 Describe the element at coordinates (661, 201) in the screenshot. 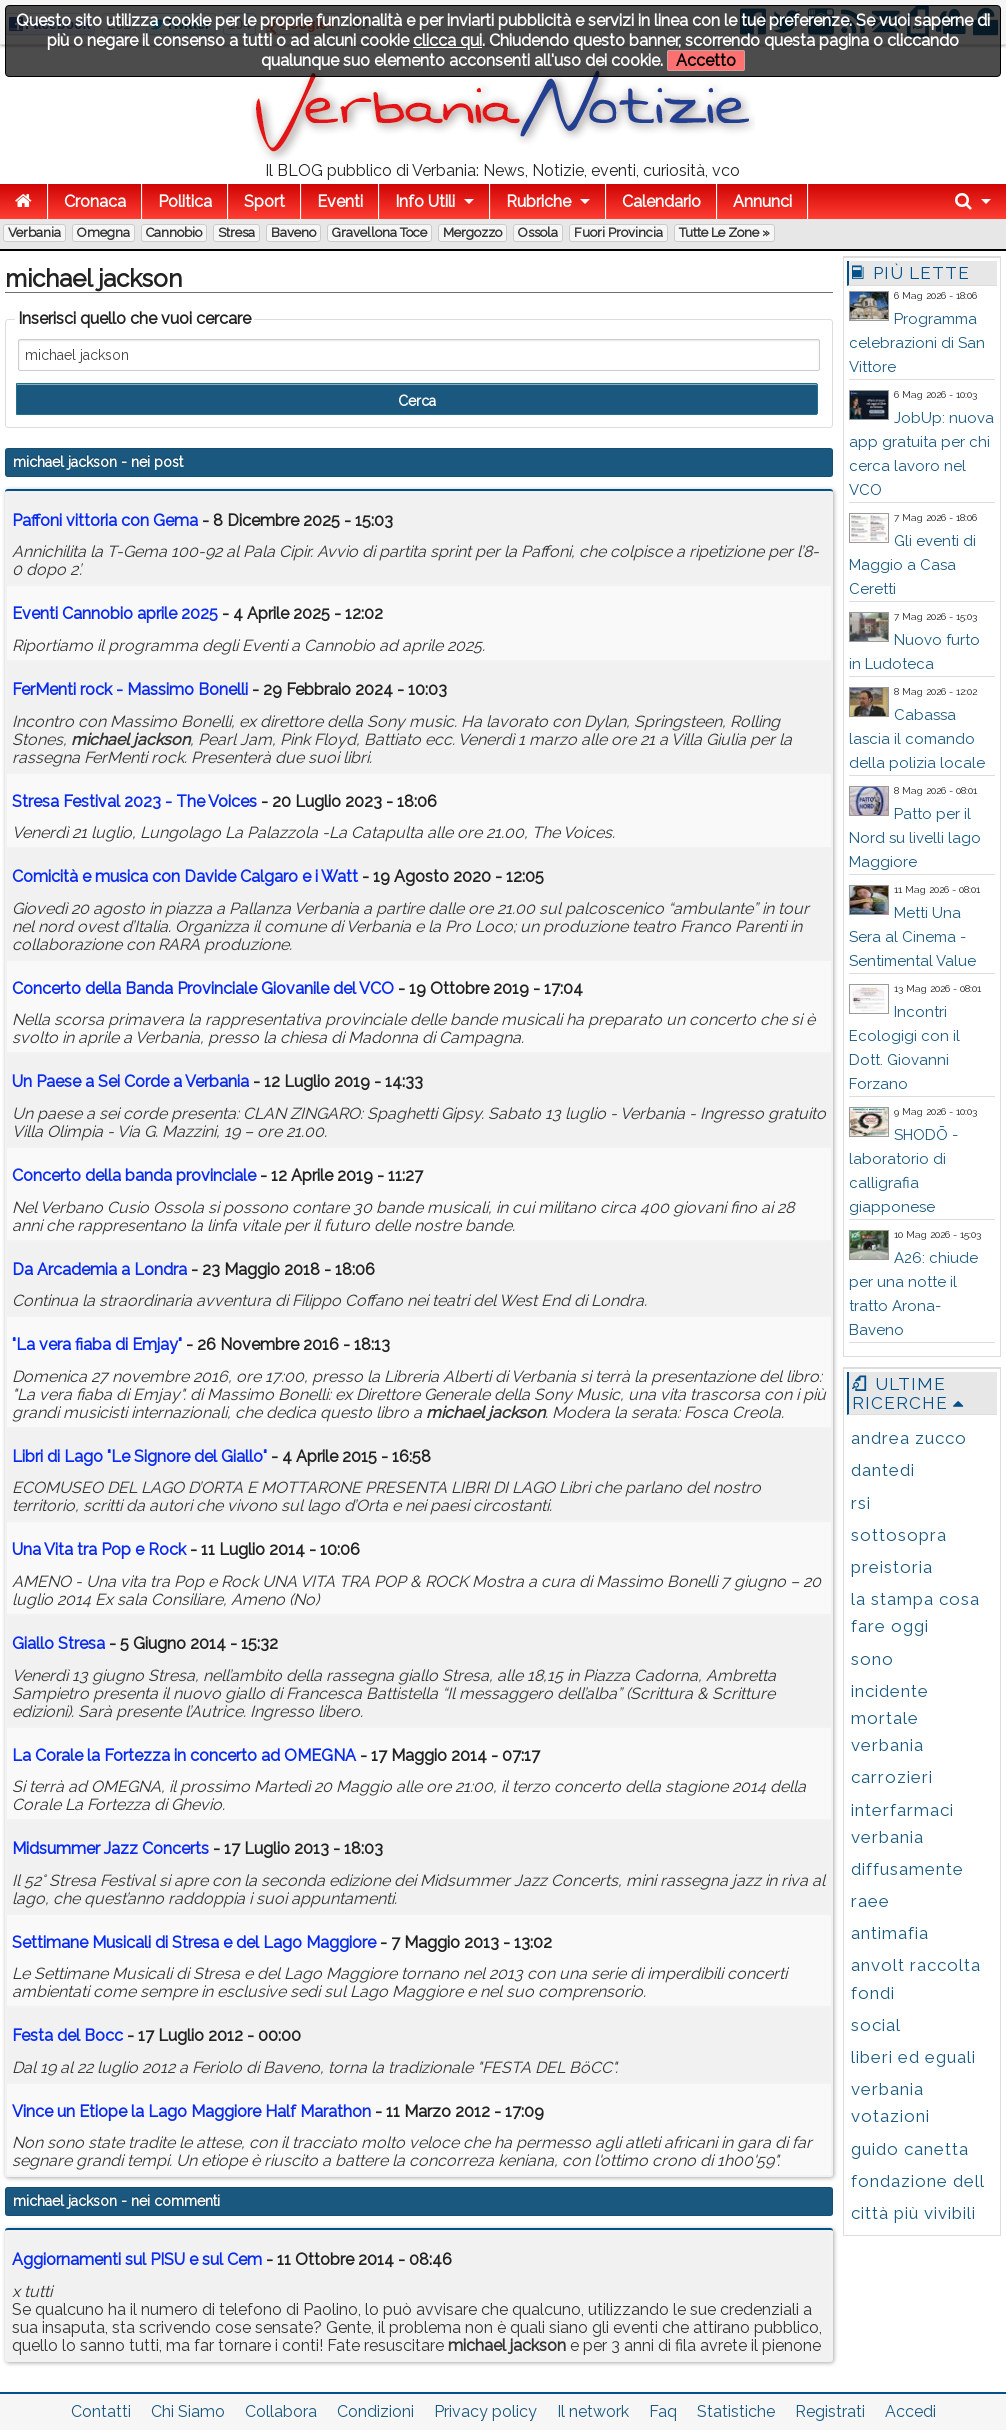

I see `Calendario` at that location.